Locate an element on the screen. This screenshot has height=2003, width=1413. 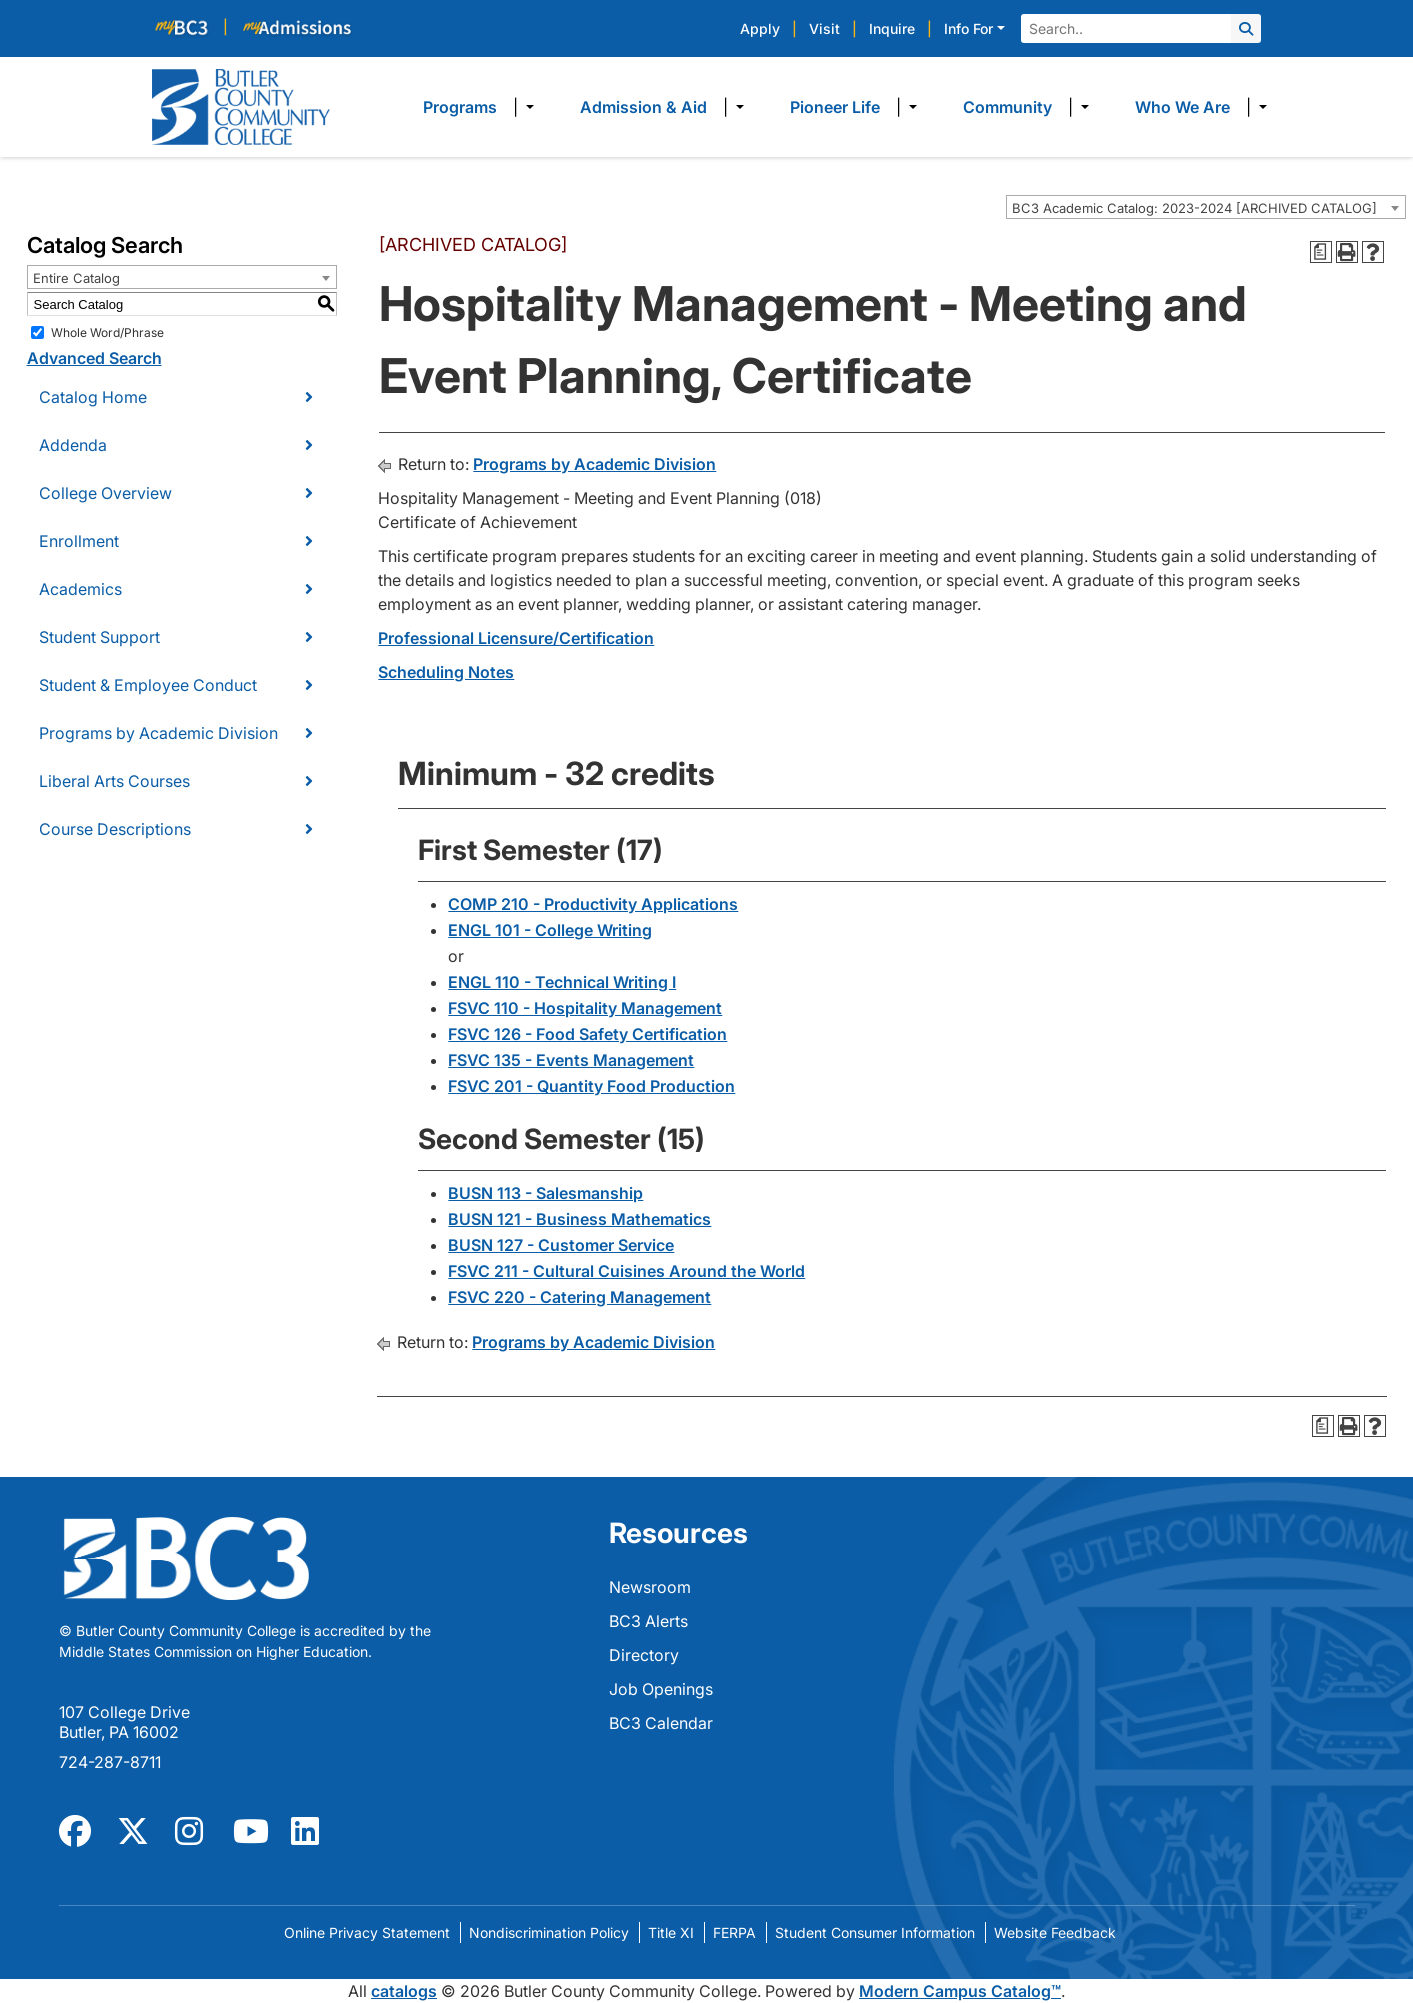
College Overview is located at coordinates (105, 493).